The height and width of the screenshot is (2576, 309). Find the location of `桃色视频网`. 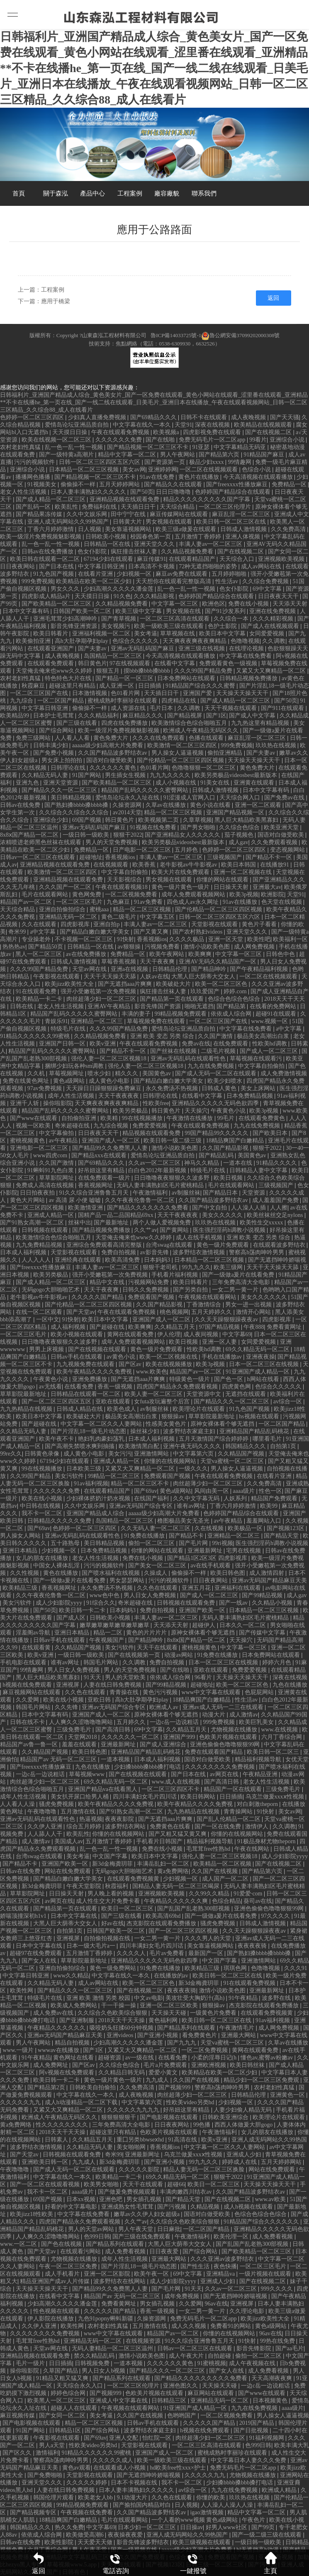

桃色视频网 is located at coordinates (174, 1312).